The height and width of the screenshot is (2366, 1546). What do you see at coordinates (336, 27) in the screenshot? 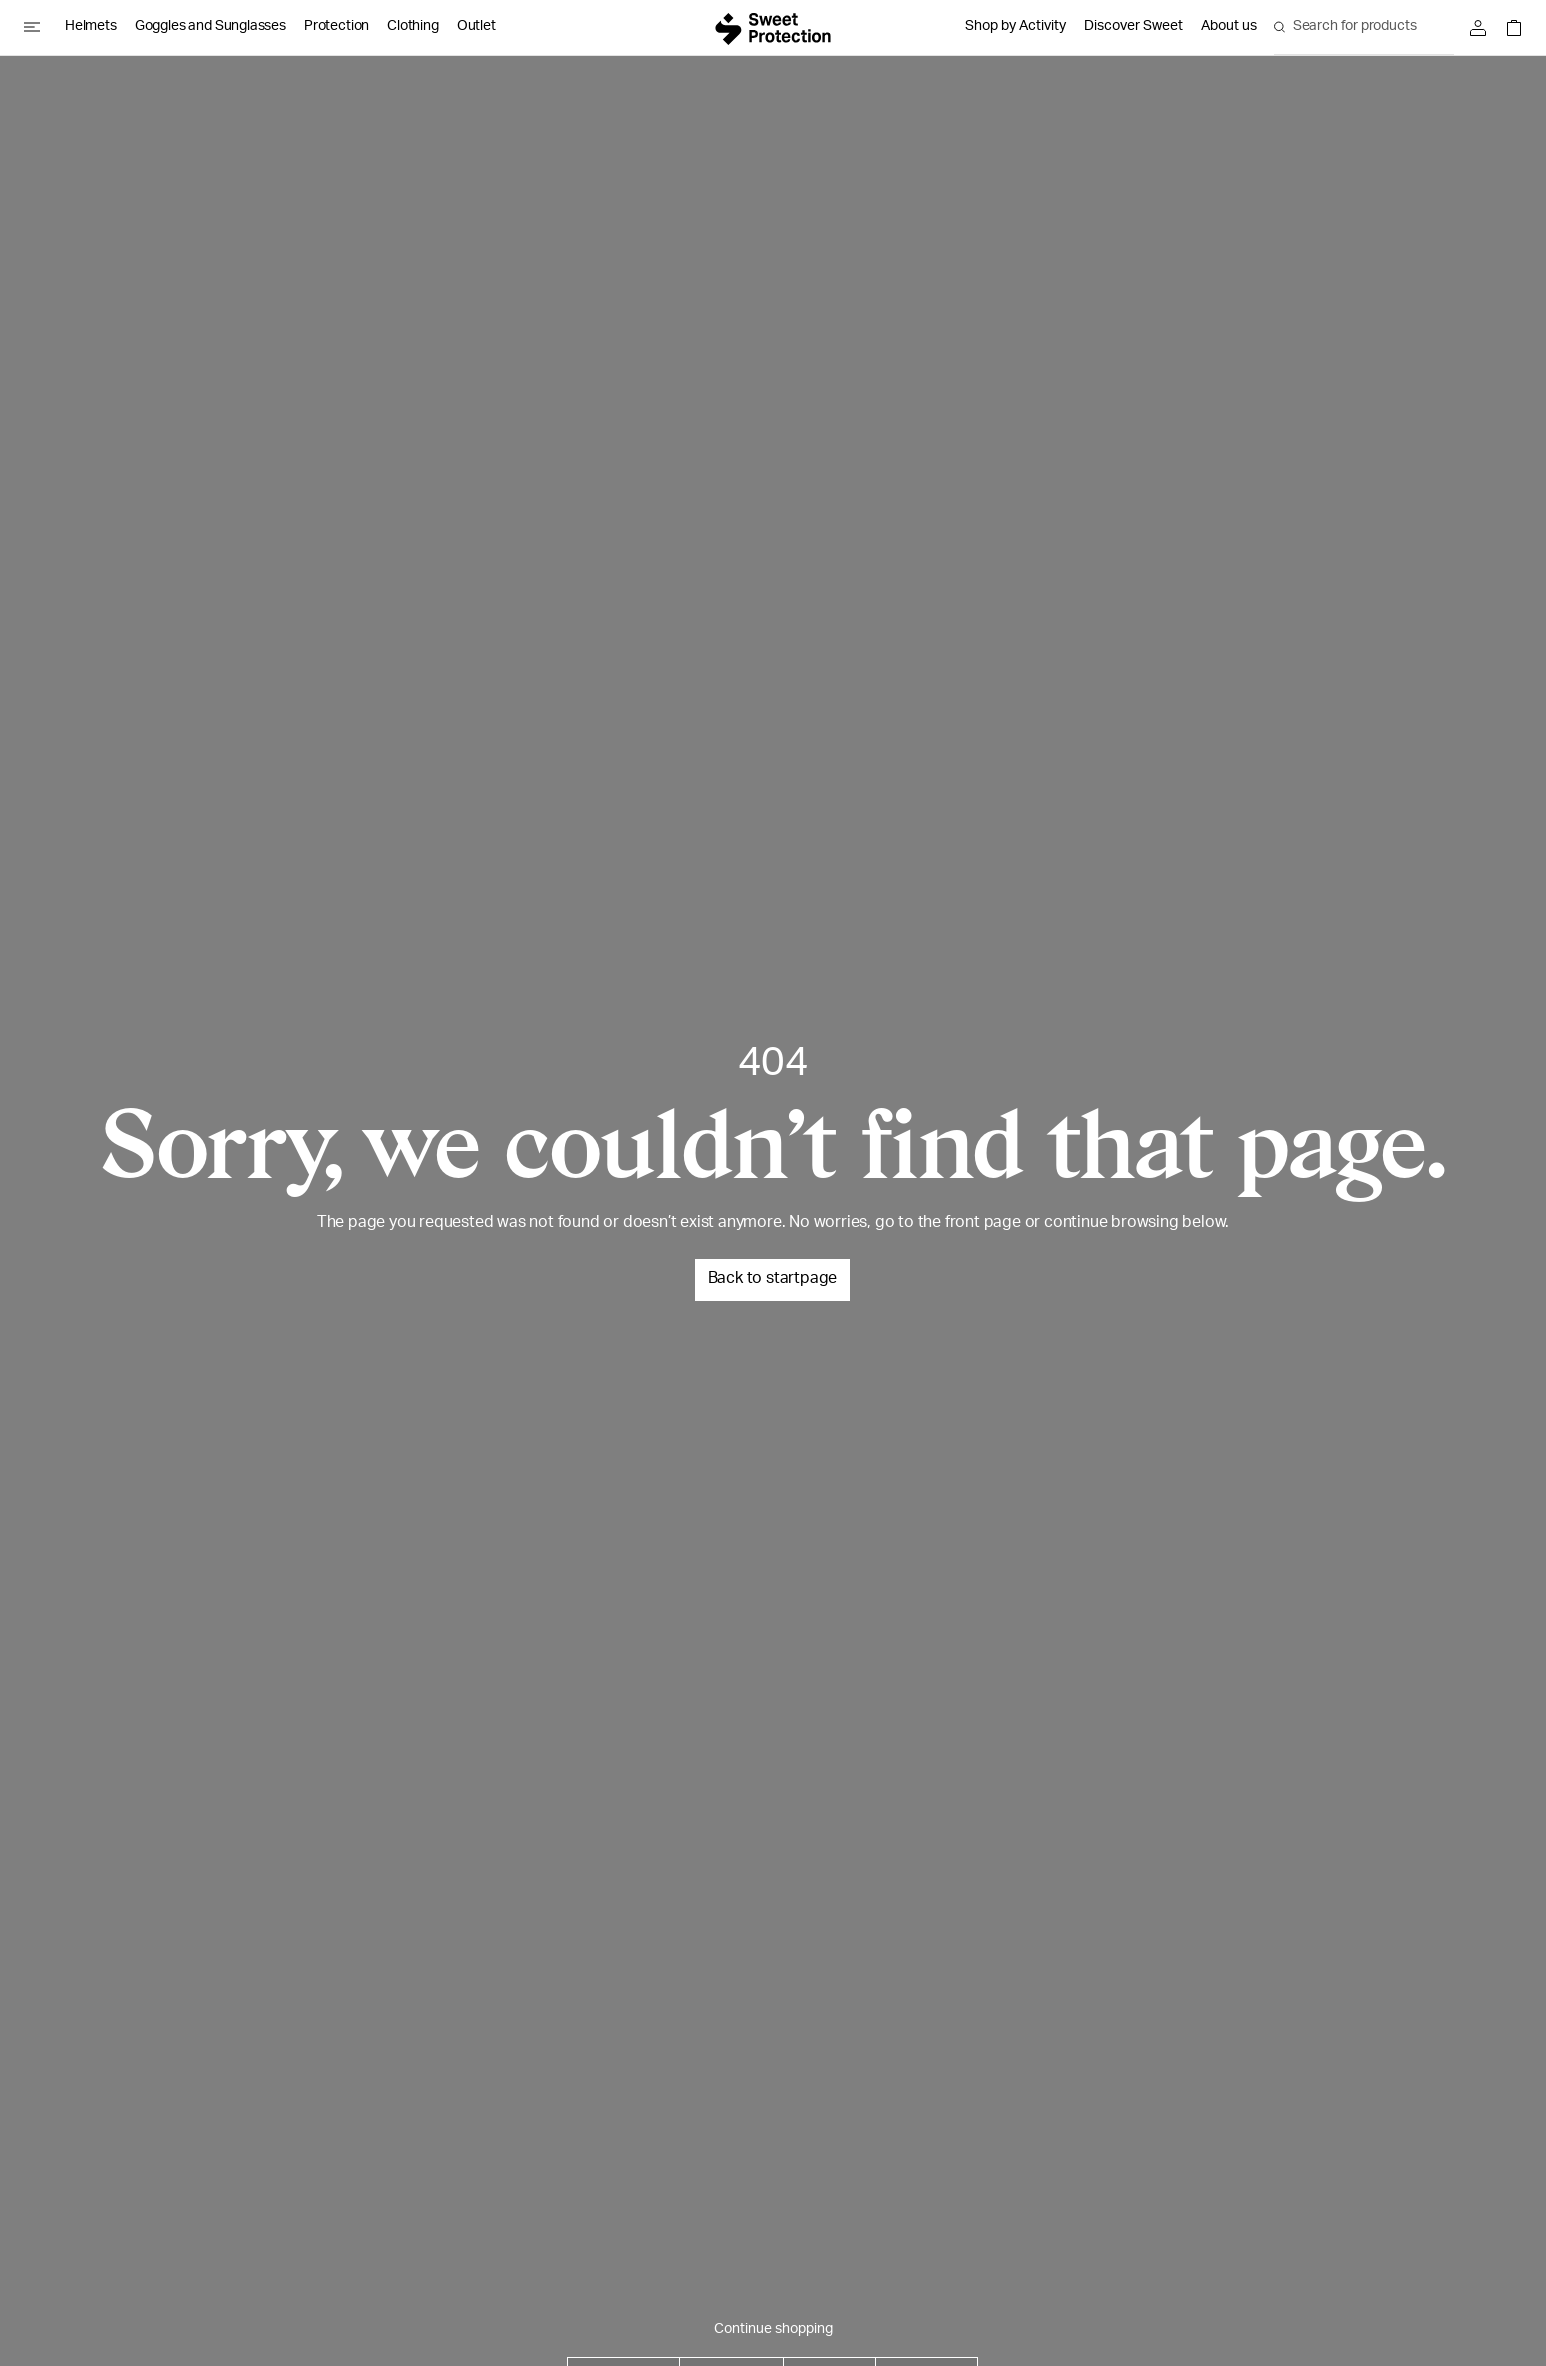
I see `Protection` at bounding box center [336, 27].